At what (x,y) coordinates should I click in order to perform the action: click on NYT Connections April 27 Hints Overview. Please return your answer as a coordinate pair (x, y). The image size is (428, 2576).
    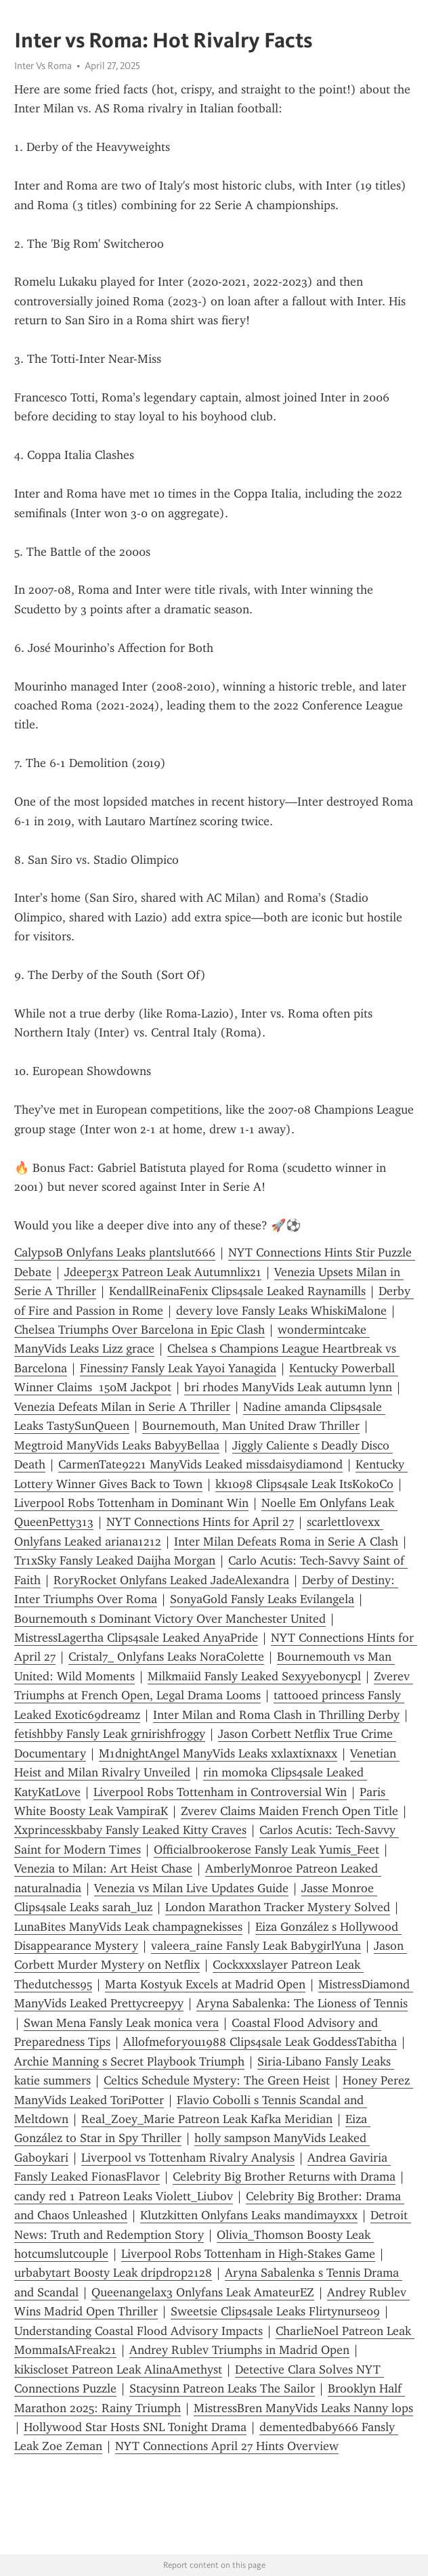
    Looking at the image, I should click on (227, 2446).